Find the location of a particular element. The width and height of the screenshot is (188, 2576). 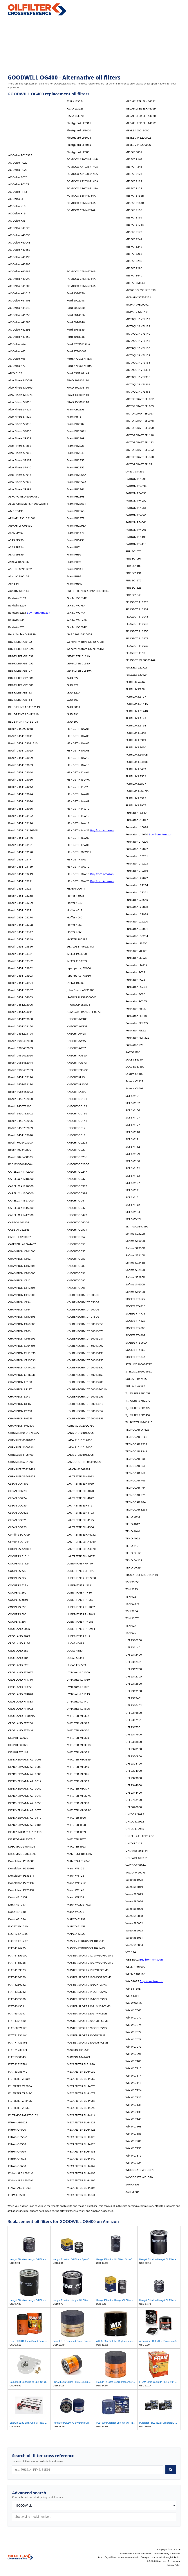

Purolator L17822 is located at coordinates (136, 849).